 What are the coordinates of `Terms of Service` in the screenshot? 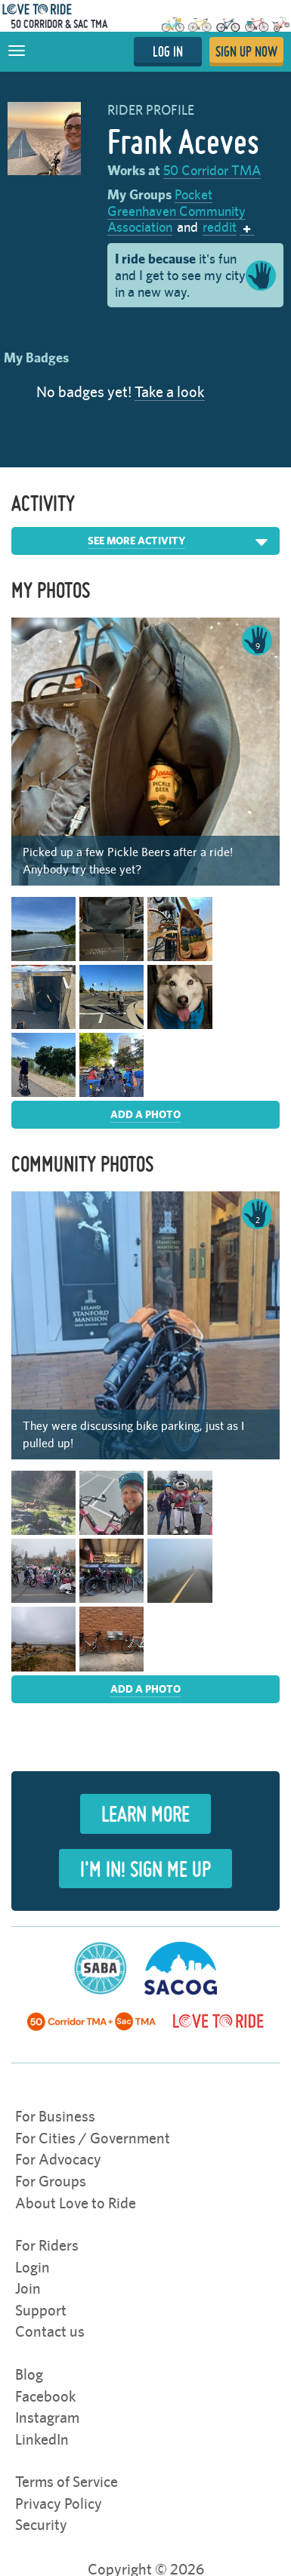 It's located at (66, 2481).